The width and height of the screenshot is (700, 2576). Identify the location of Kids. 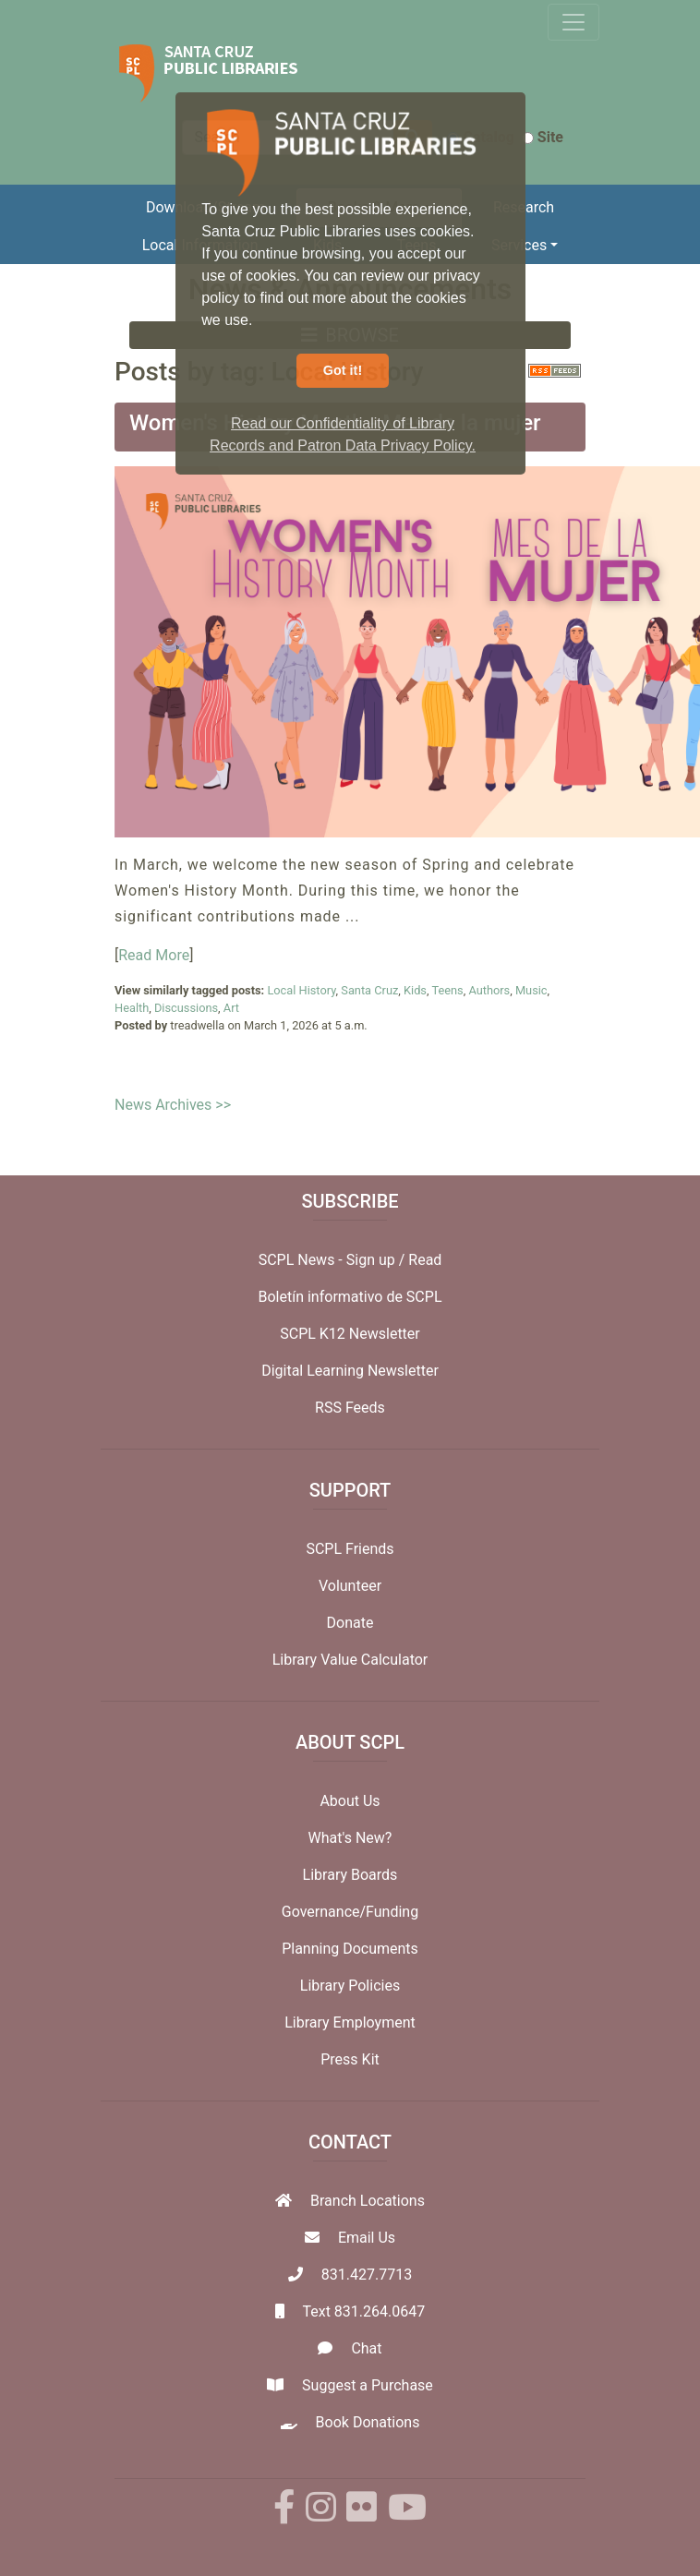
(415, 990).